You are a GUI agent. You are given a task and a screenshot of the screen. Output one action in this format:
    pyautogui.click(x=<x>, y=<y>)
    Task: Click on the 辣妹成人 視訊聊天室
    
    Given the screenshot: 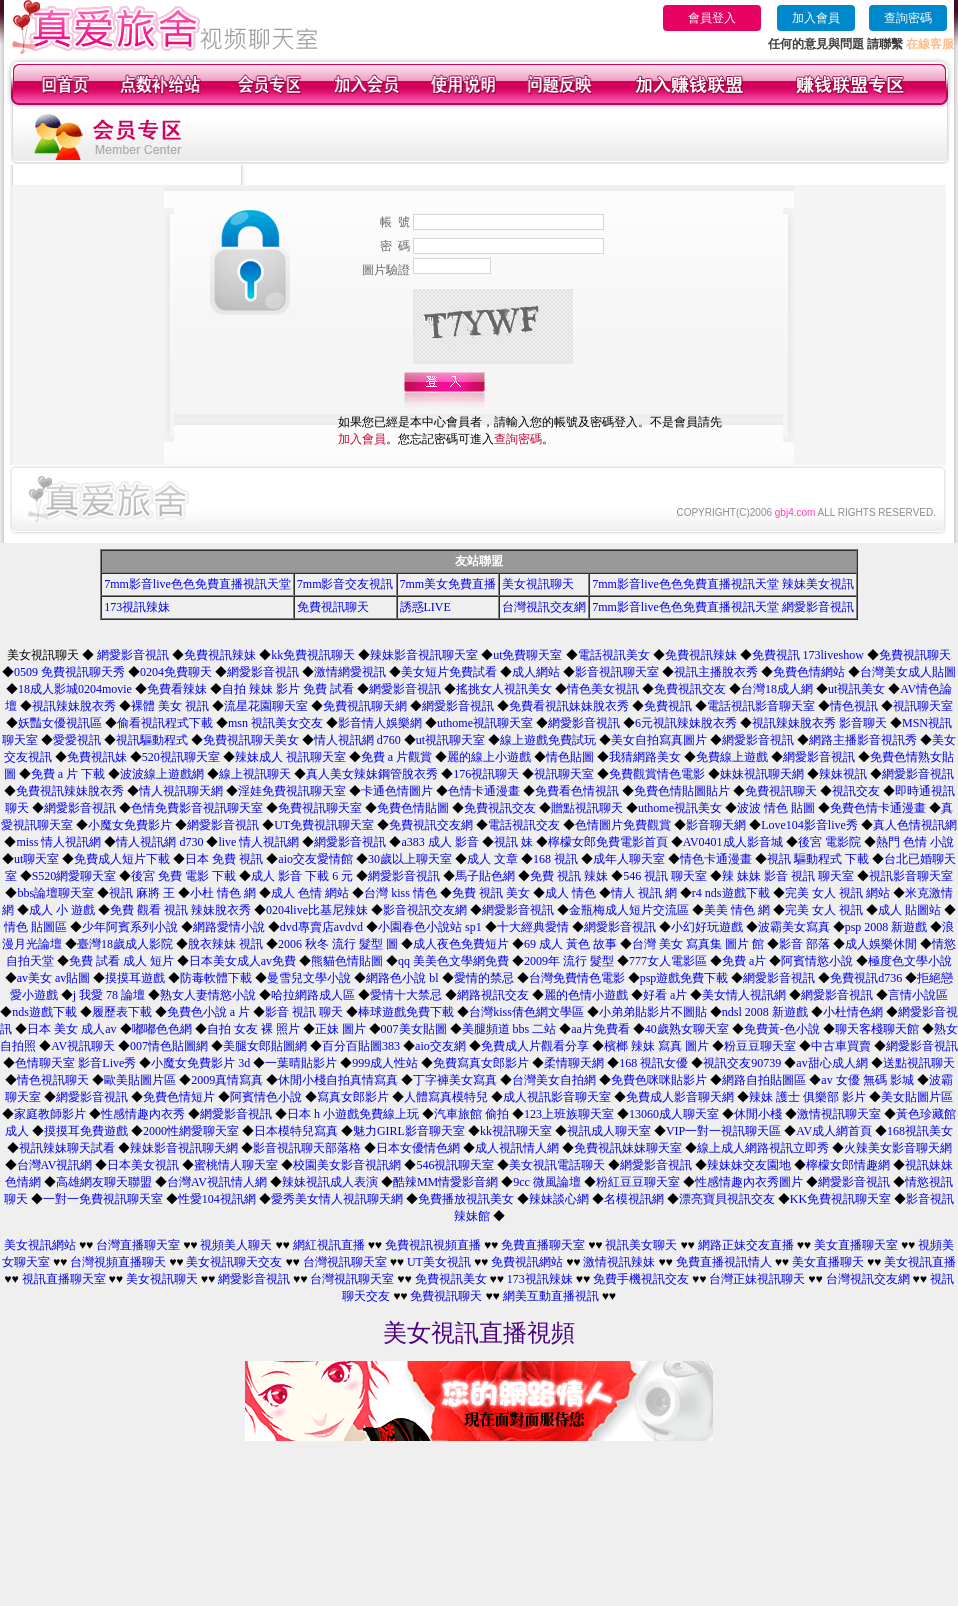 What is the action you would take?
    pyautogui.click(x=290, y=757)
    